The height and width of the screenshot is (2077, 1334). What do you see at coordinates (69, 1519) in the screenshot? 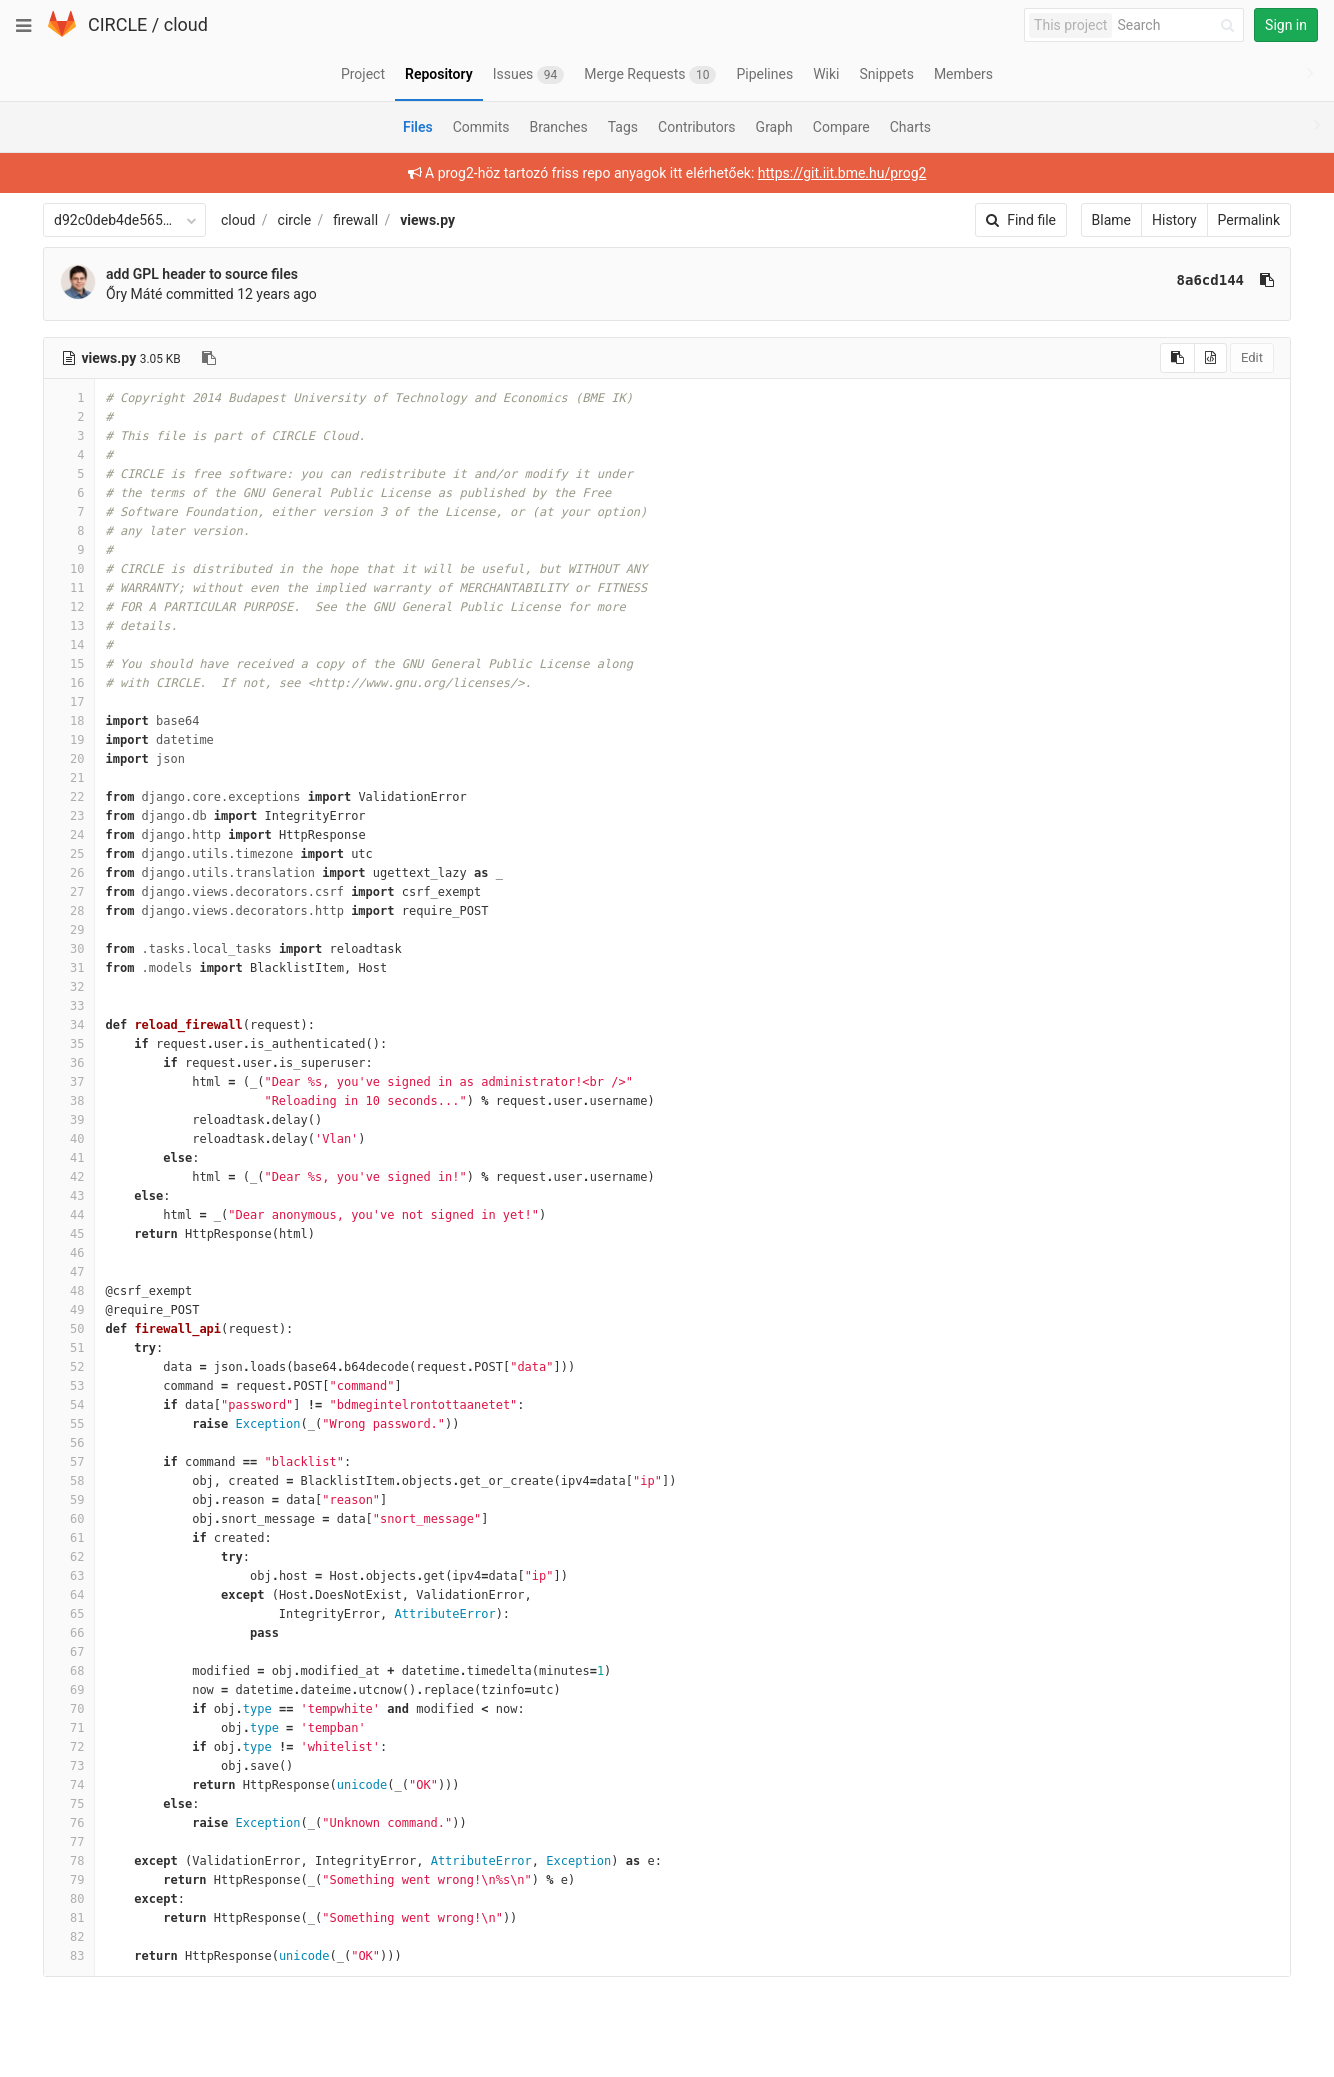
I see `60` at bounding box center [69, 1519].